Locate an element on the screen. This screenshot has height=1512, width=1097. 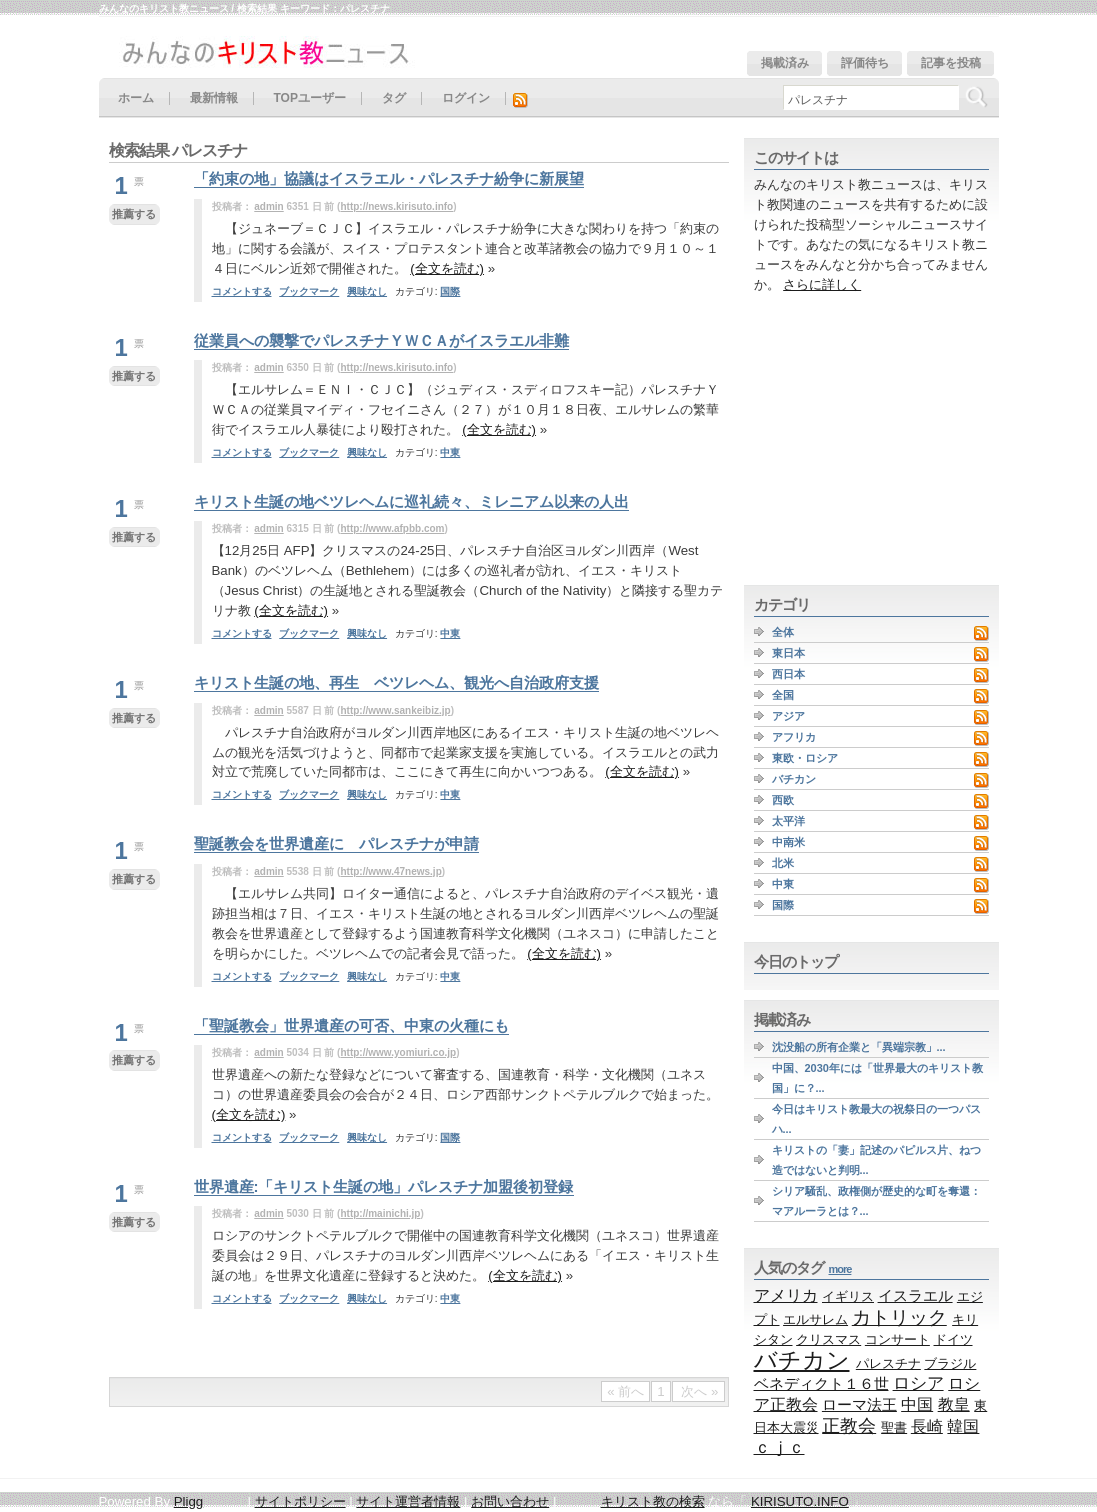
さらに詳しく is located at coordinates (822, 284).